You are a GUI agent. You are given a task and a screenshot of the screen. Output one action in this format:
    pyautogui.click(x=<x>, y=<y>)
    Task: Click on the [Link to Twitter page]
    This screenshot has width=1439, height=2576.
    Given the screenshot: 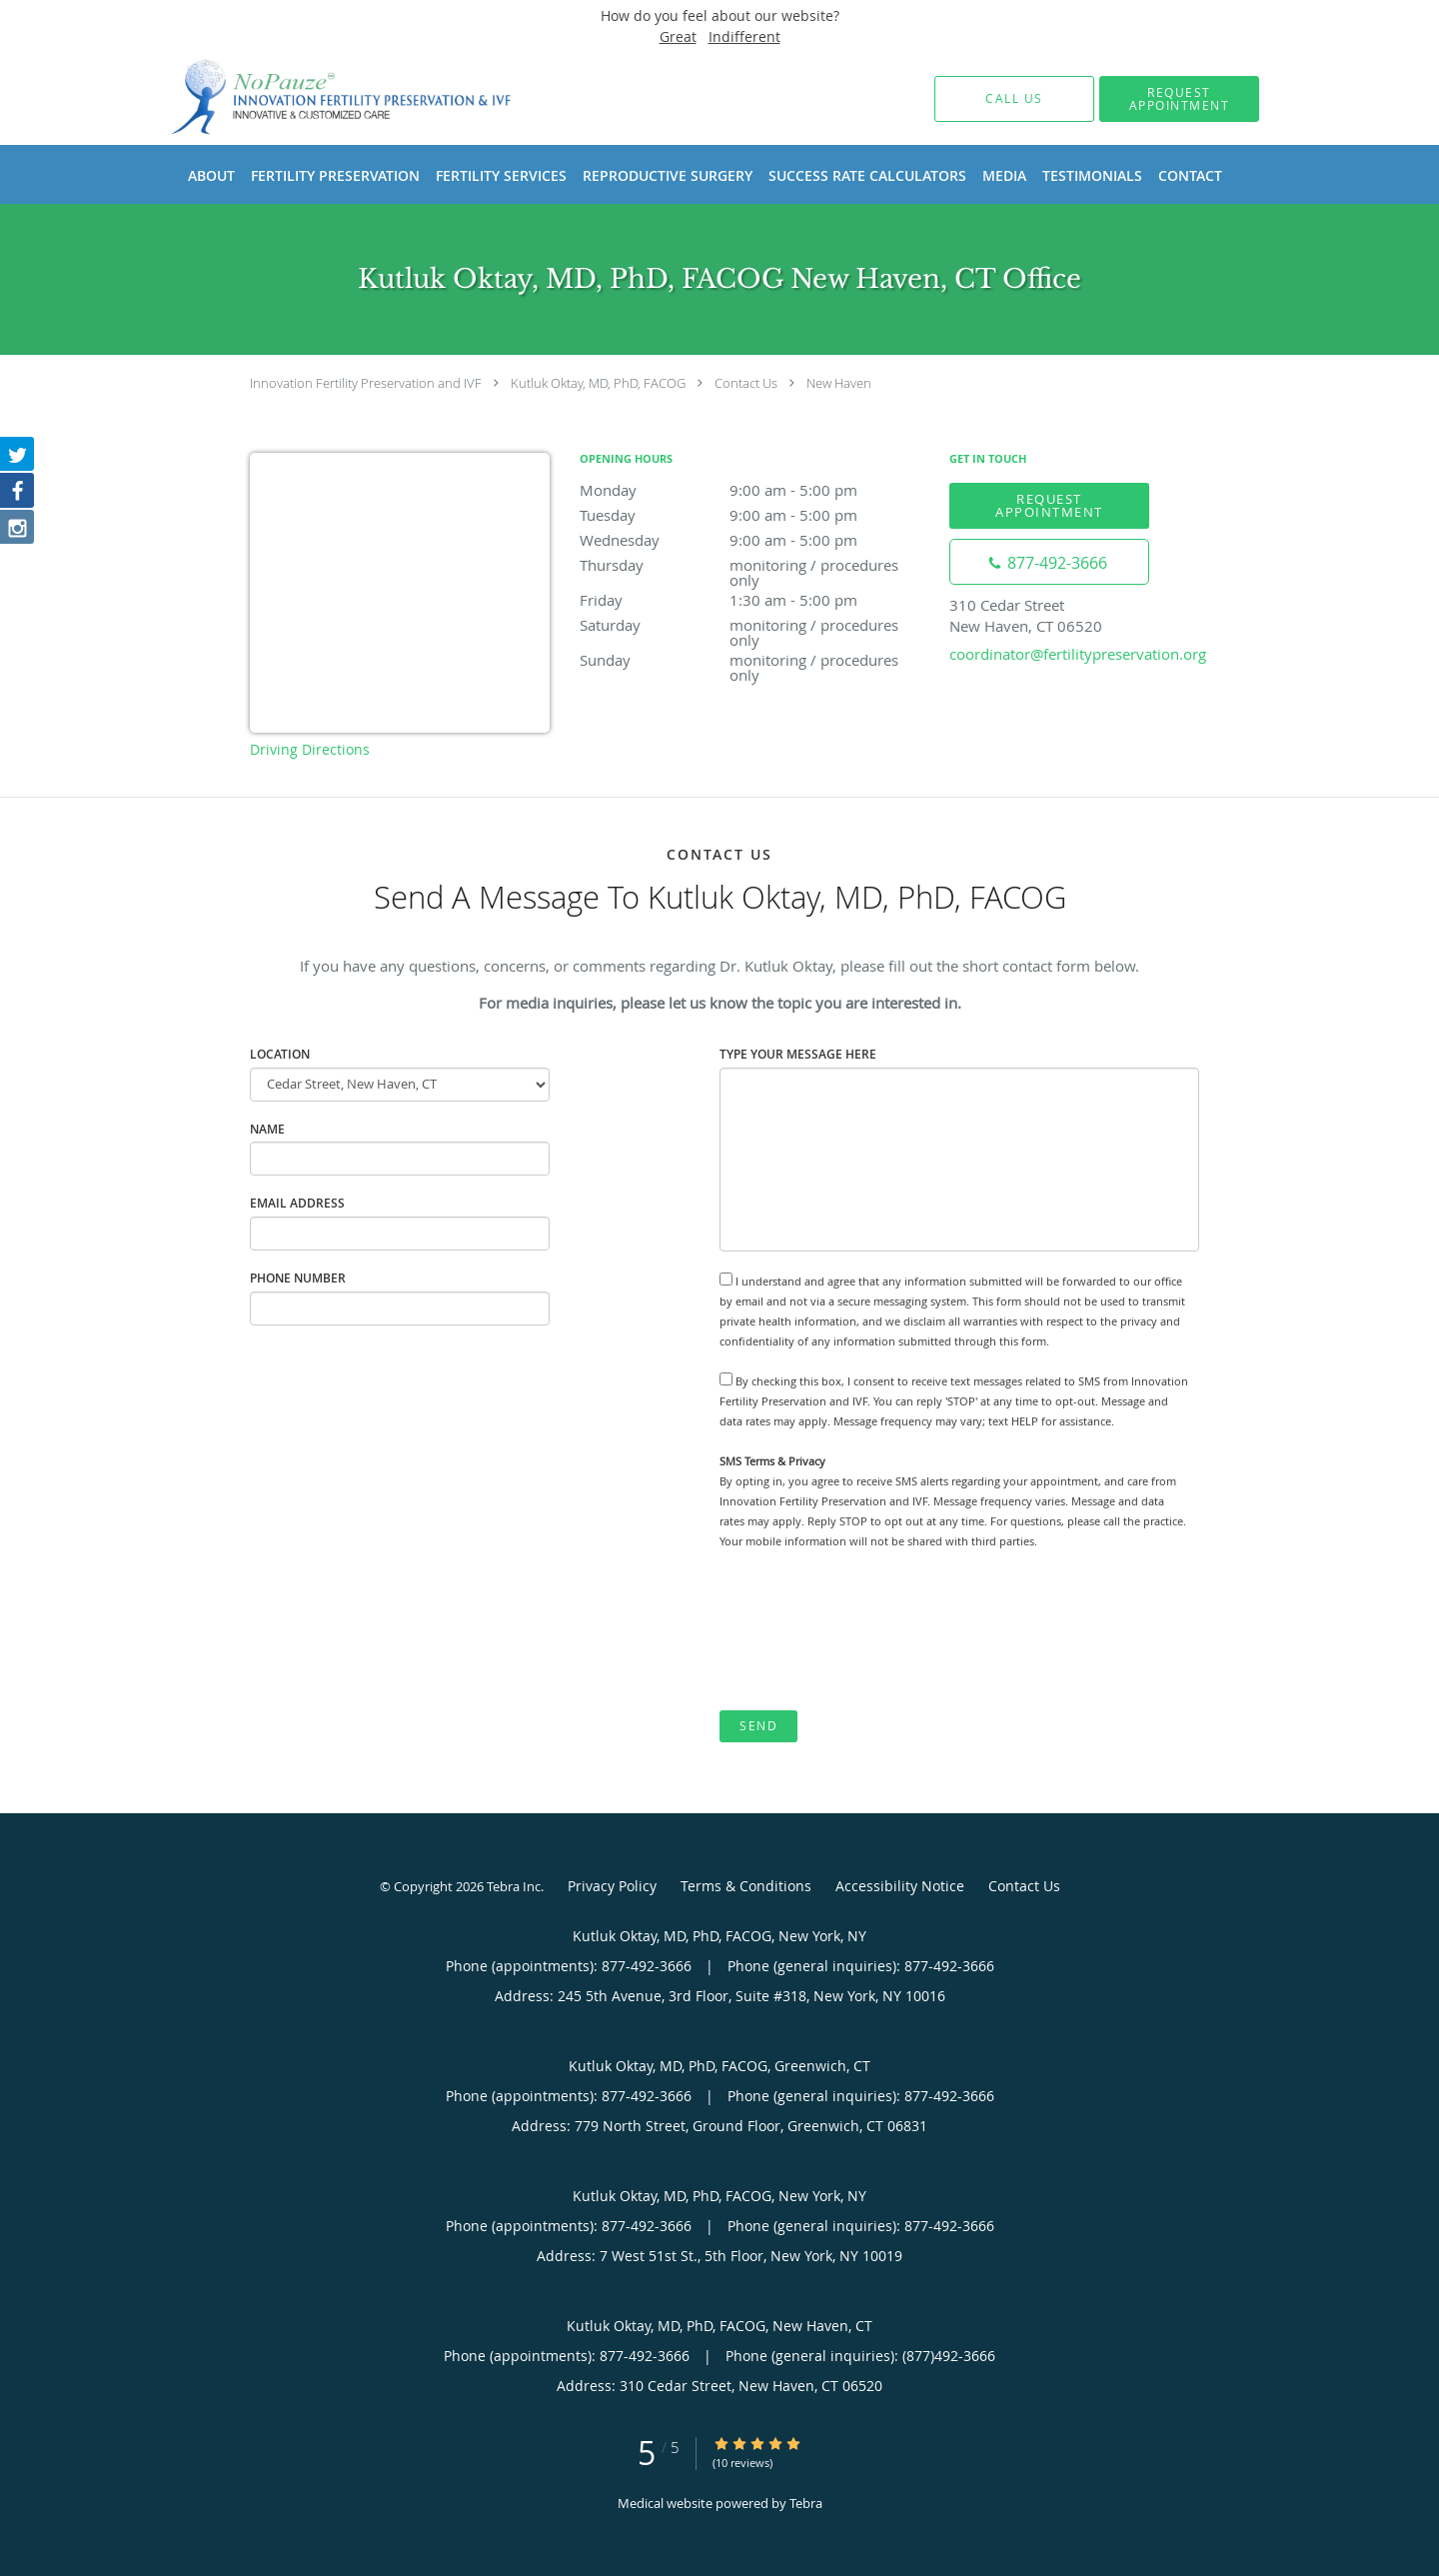 What is the action you would take?
    pyautogui.click(x=18, y=455)
    